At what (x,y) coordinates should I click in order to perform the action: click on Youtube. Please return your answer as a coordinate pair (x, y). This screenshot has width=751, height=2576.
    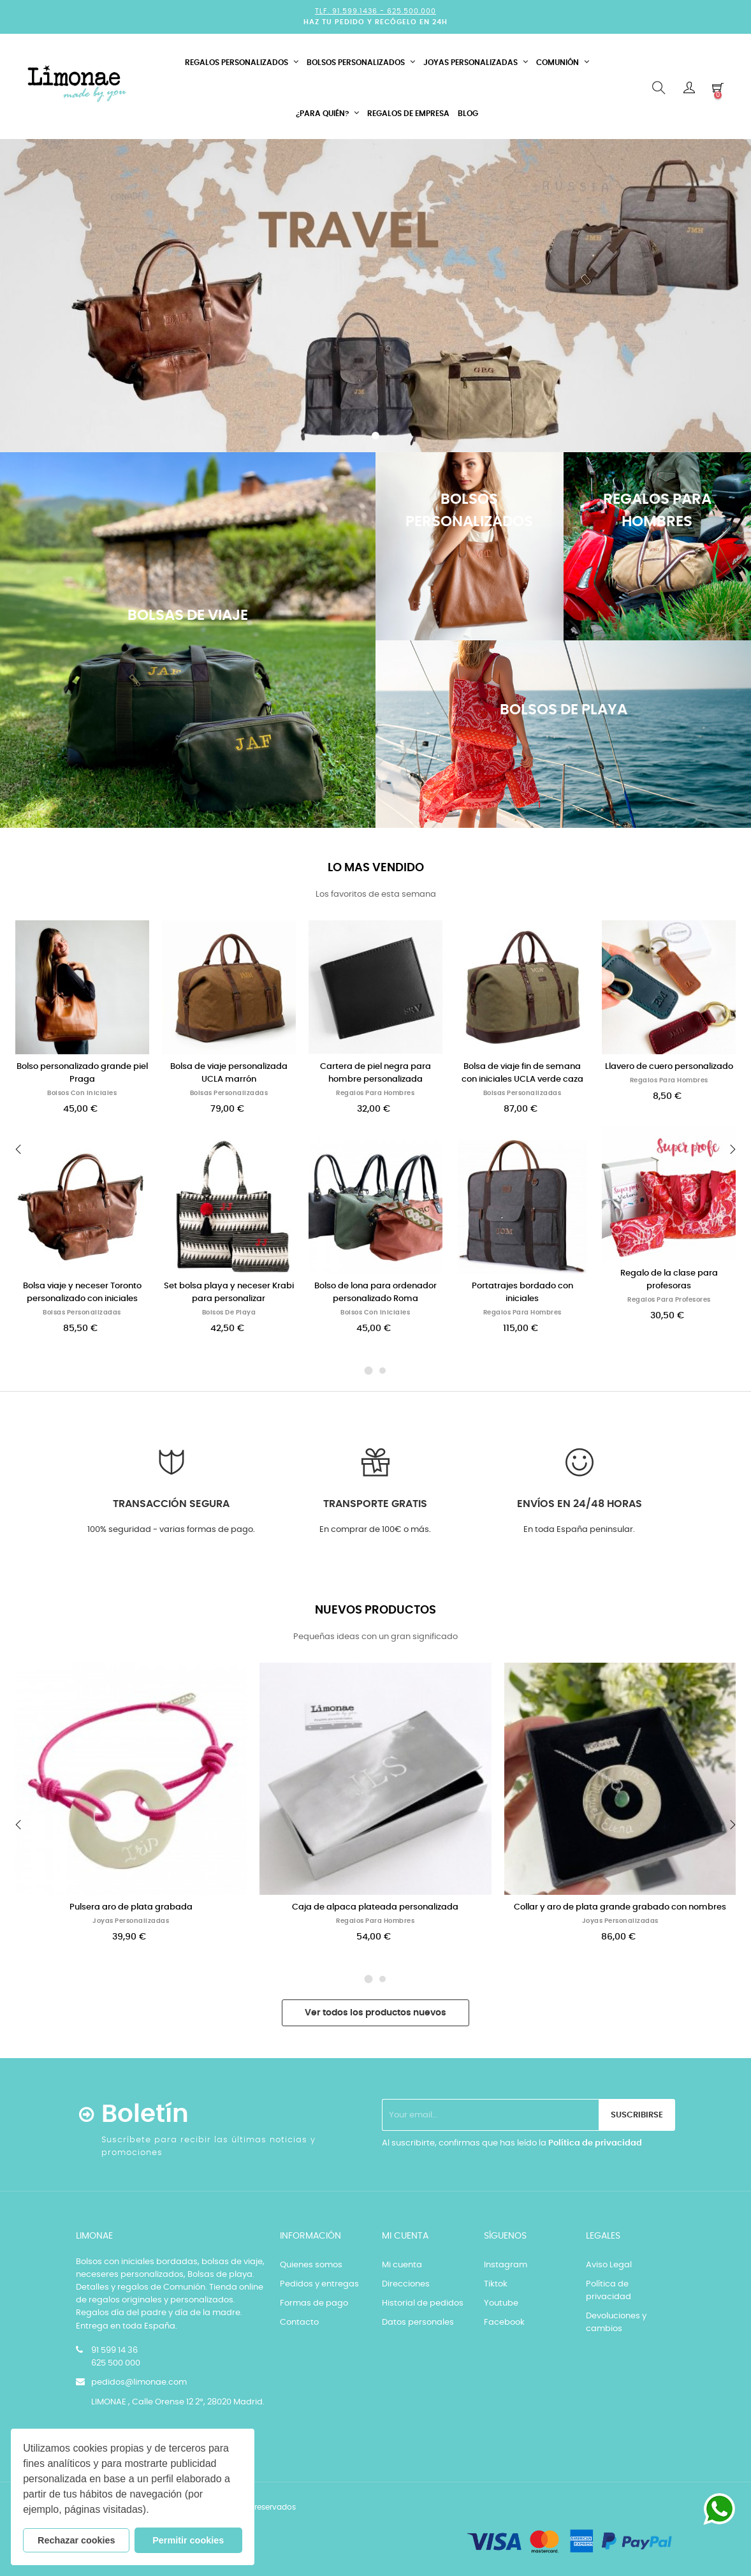
    Looking at the image, I should click on (501, 2303).